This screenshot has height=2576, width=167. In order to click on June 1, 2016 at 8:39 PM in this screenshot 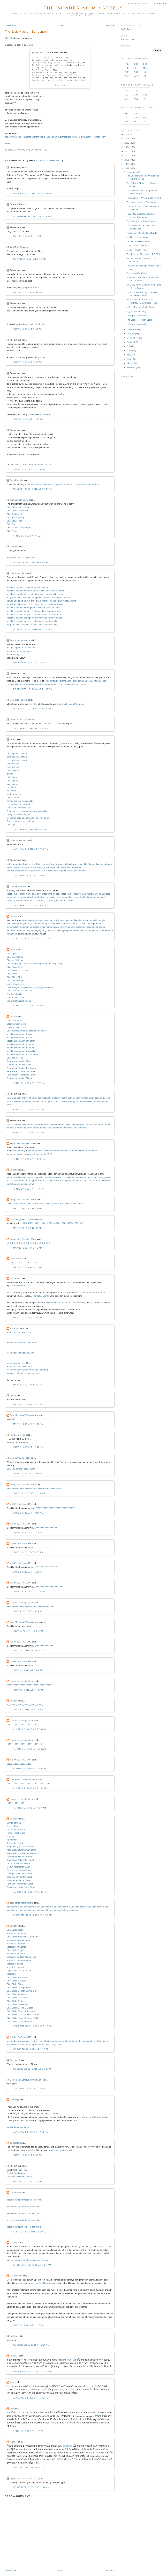, I will do `click(27, 2155)`.